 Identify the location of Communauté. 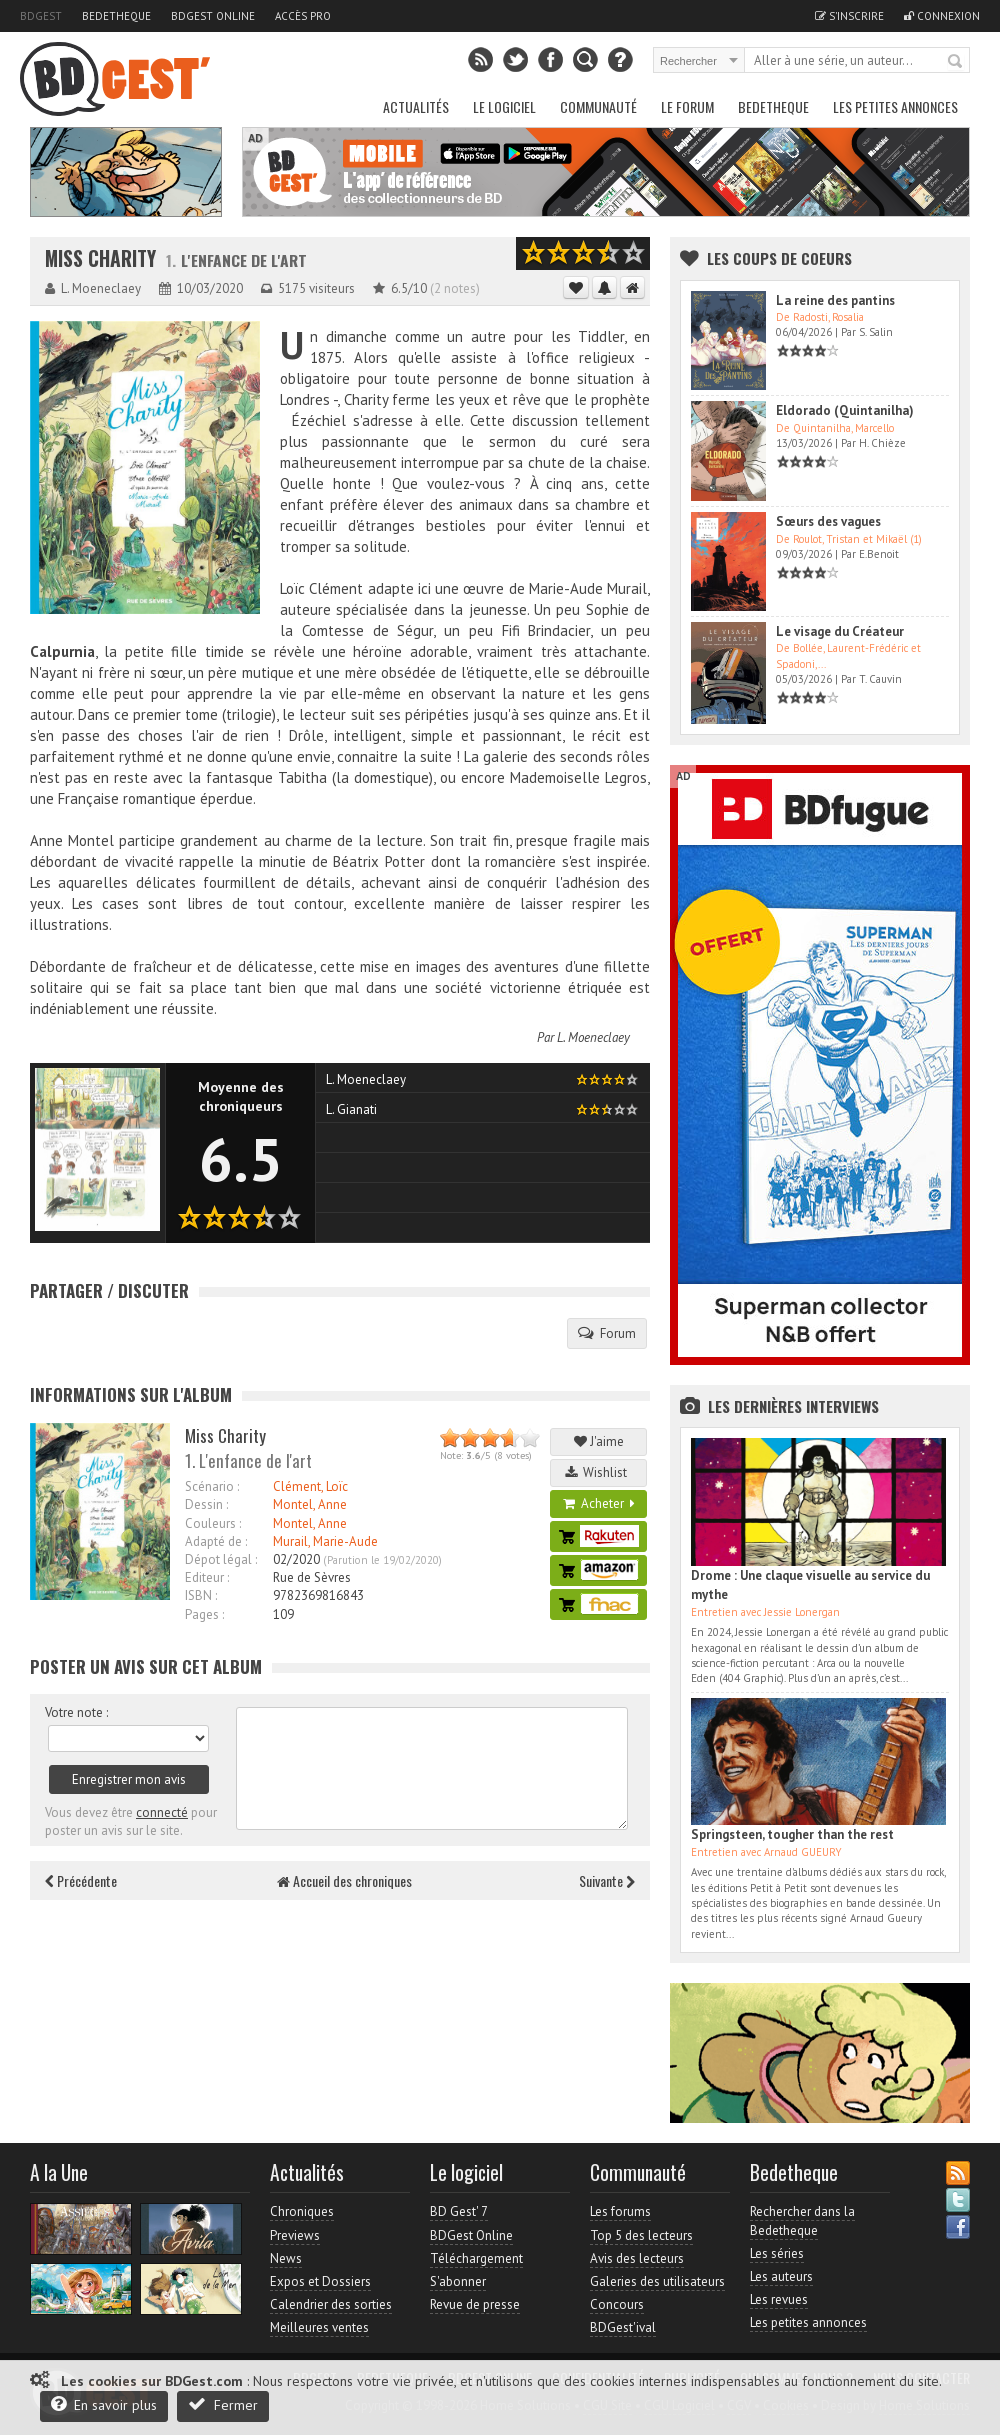
(598, 106).